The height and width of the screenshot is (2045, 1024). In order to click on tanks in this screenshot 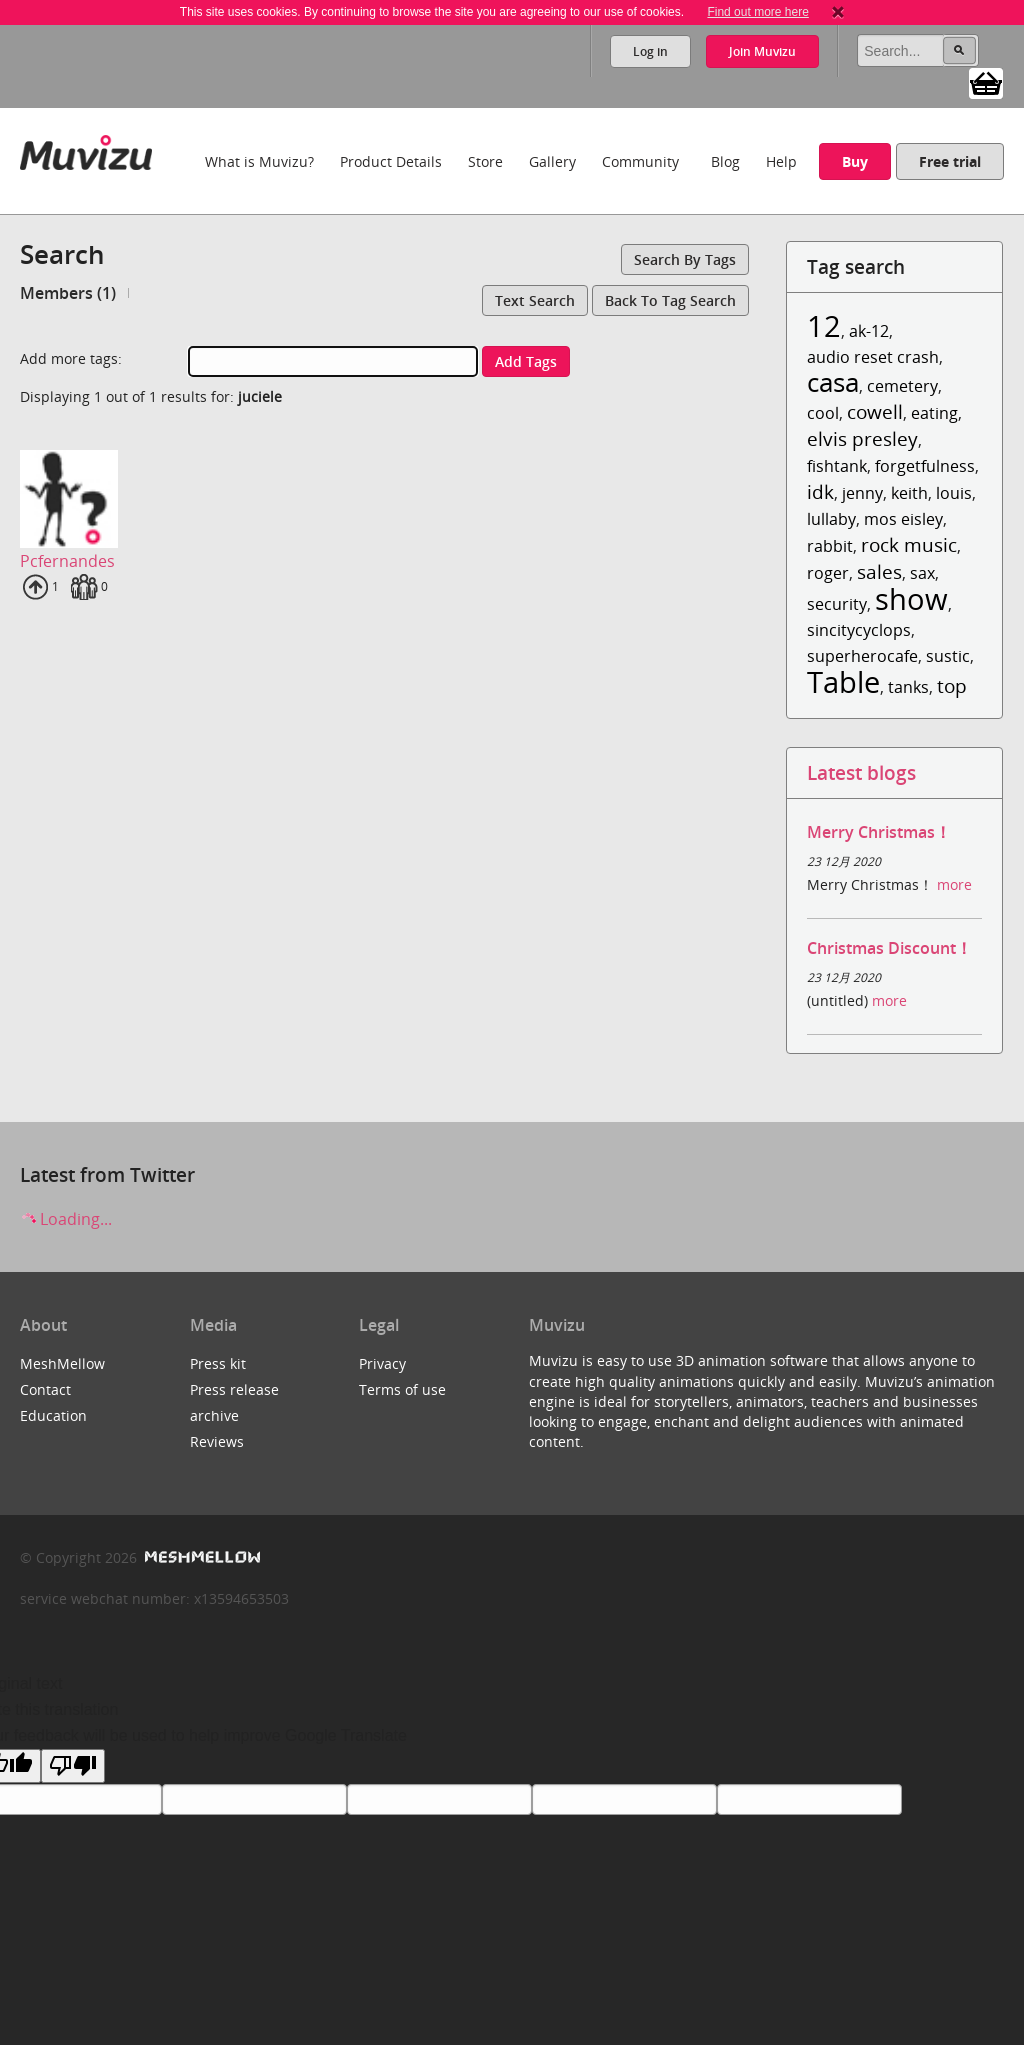, I will do `click(908, 687)`.